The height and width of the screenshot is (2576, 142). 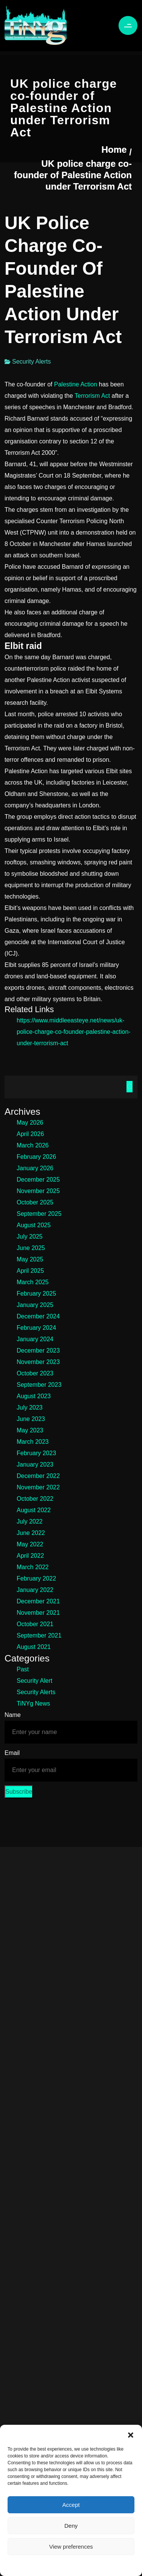 I want to click on July 2022, so click(x=30, y=1521).